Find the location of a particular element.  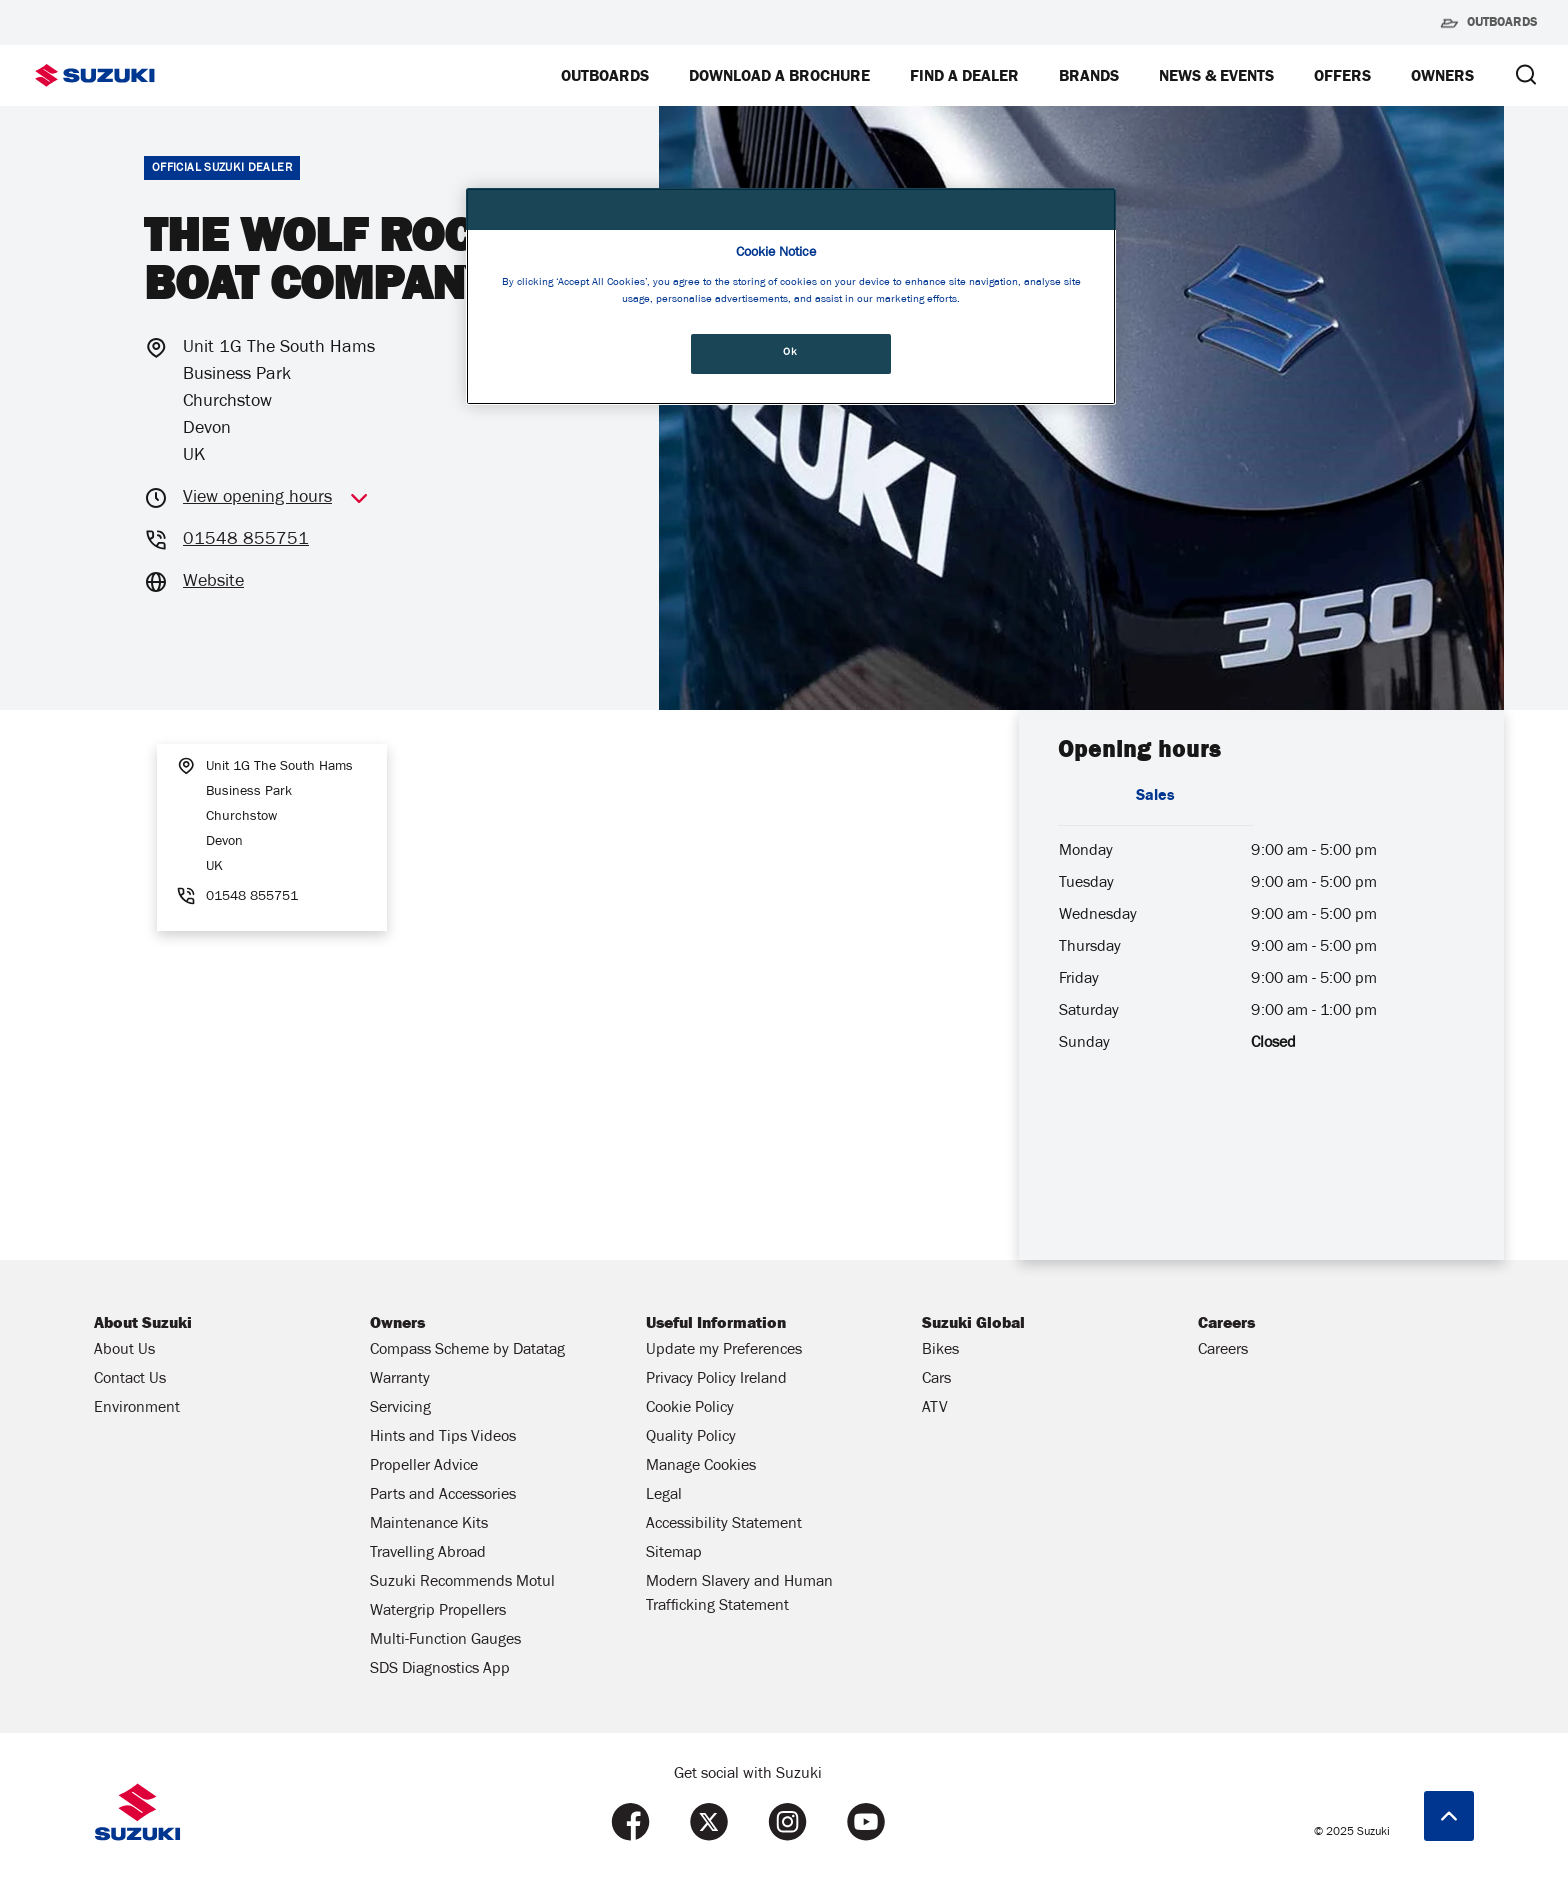

Privacy Policy Ireland is located at coordinates (716, 1380).